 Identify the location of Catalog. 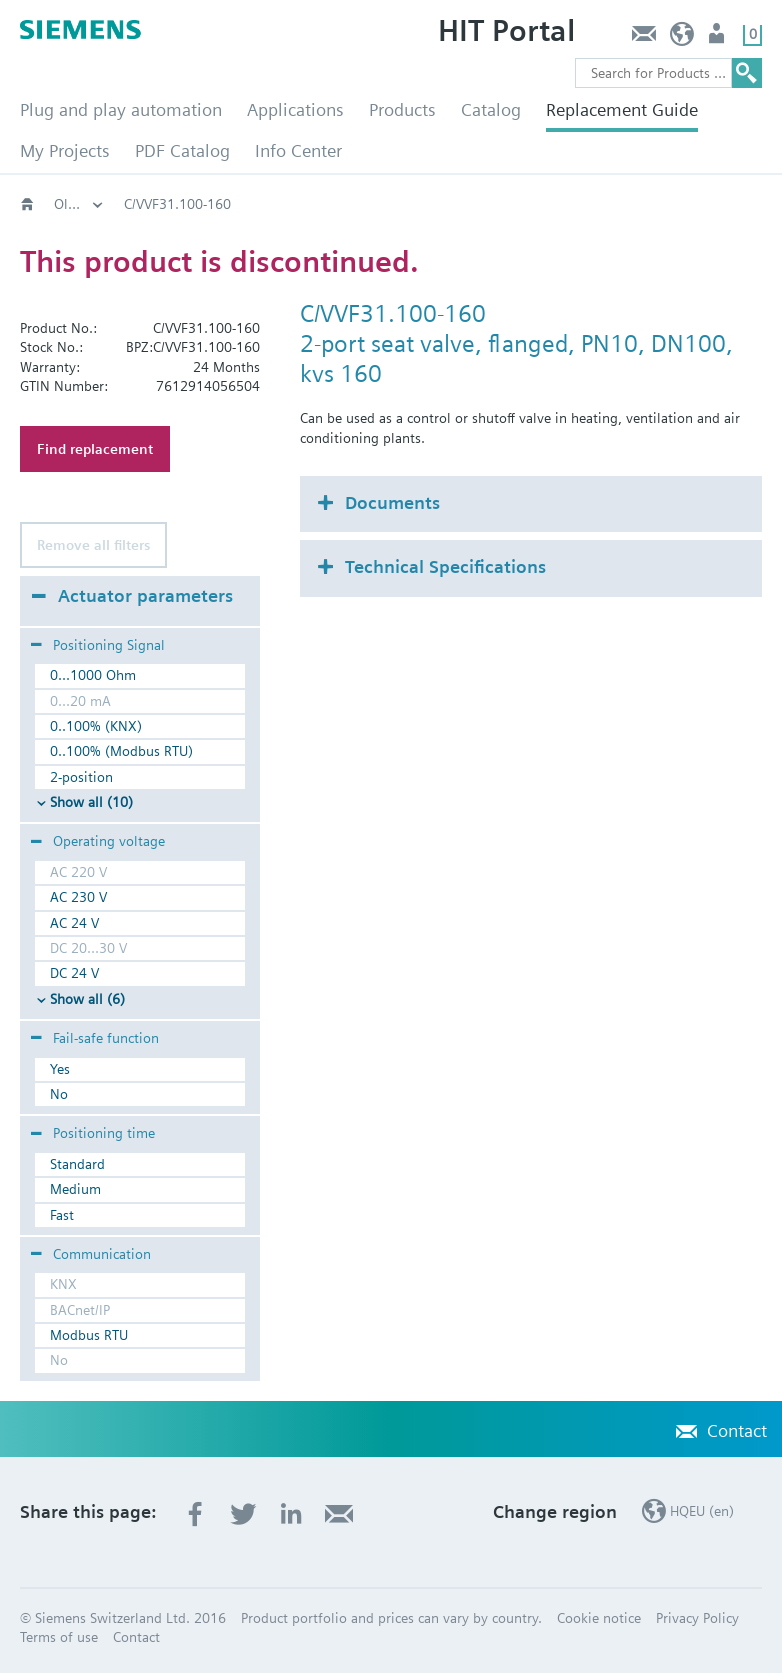
(491, 109).